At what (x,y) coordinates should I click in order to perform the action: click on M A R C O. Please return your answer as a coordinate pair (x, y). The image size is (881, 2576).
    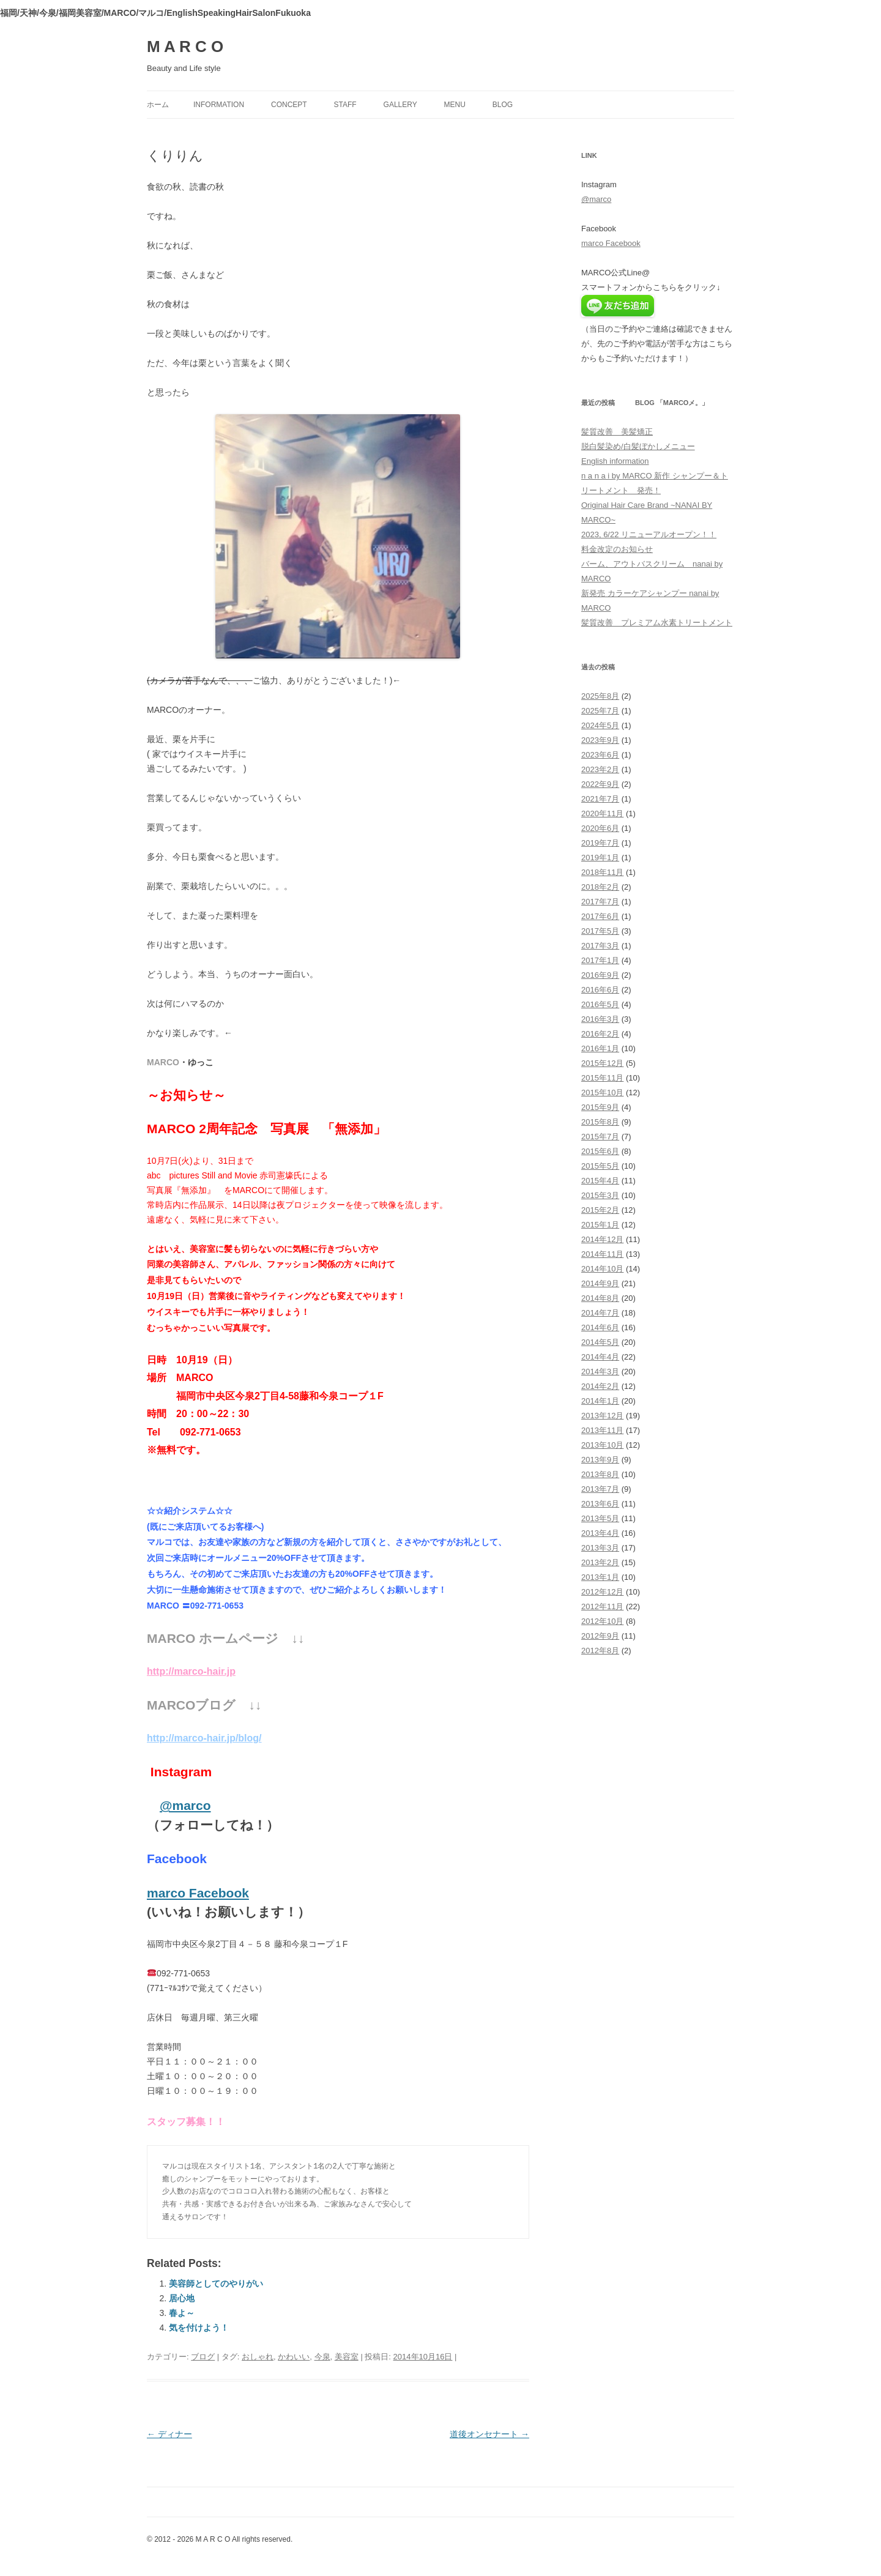
    Looking at the image, I should click on (185, 46).